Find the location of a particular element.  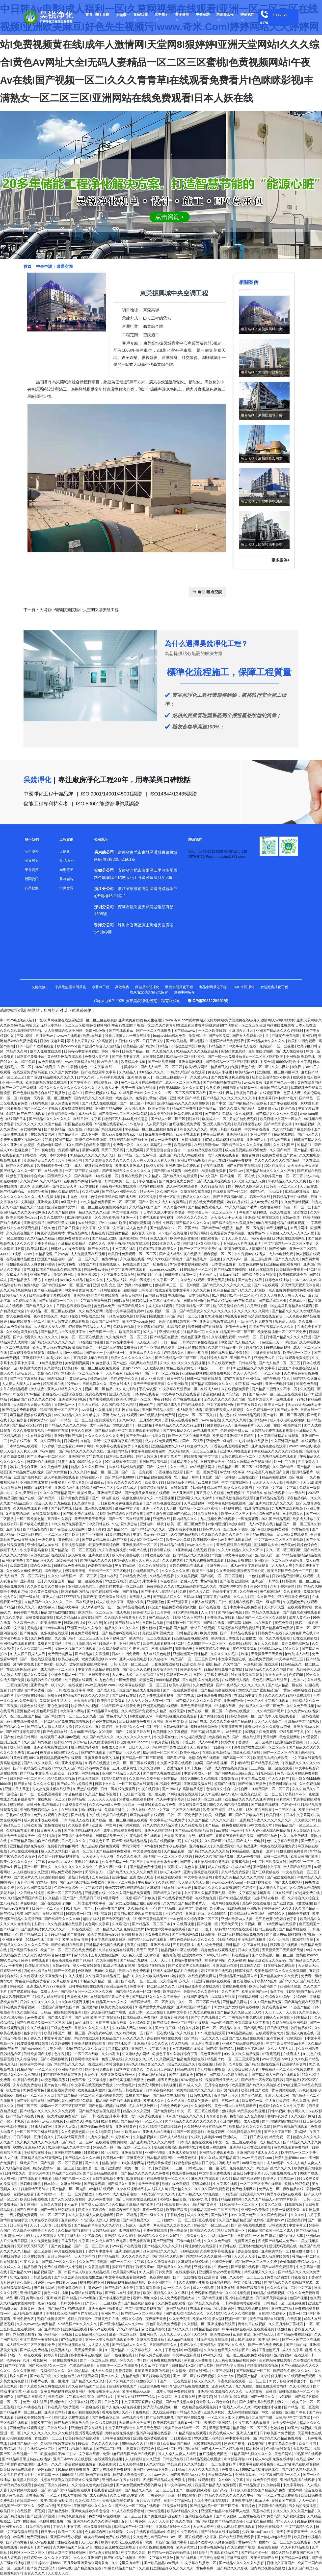

91人人插 is located at coordinates (146, 2272).